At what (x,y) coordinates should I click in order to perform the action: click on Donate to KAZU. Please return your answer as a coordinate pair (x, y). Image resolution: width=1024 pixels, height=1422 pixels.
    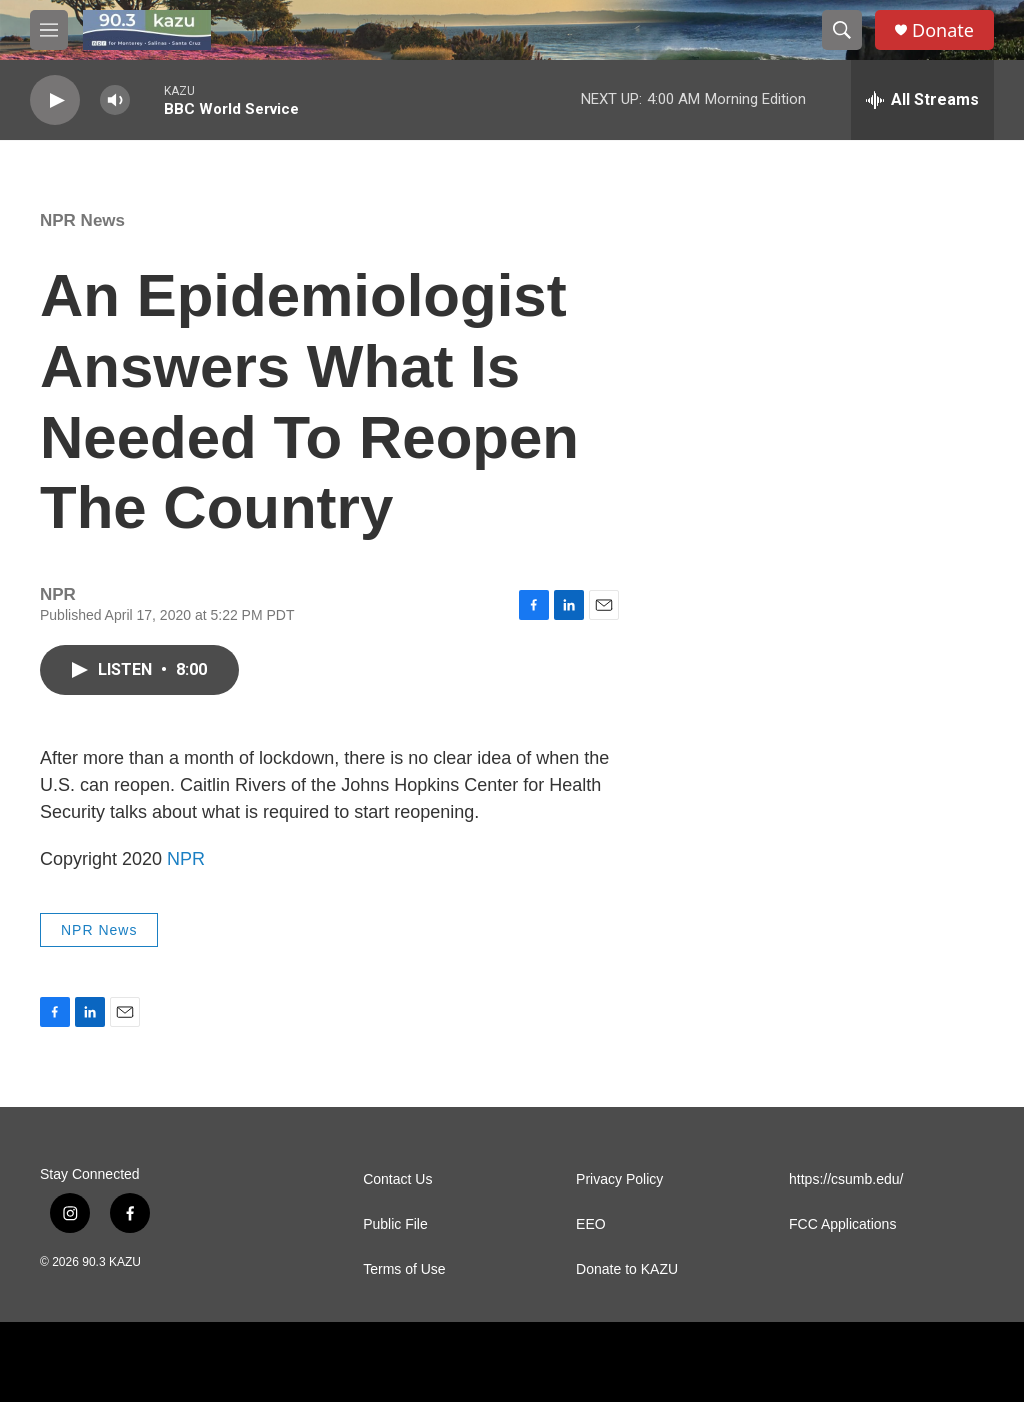
    Looking at the image, I should click on (627, 1289).